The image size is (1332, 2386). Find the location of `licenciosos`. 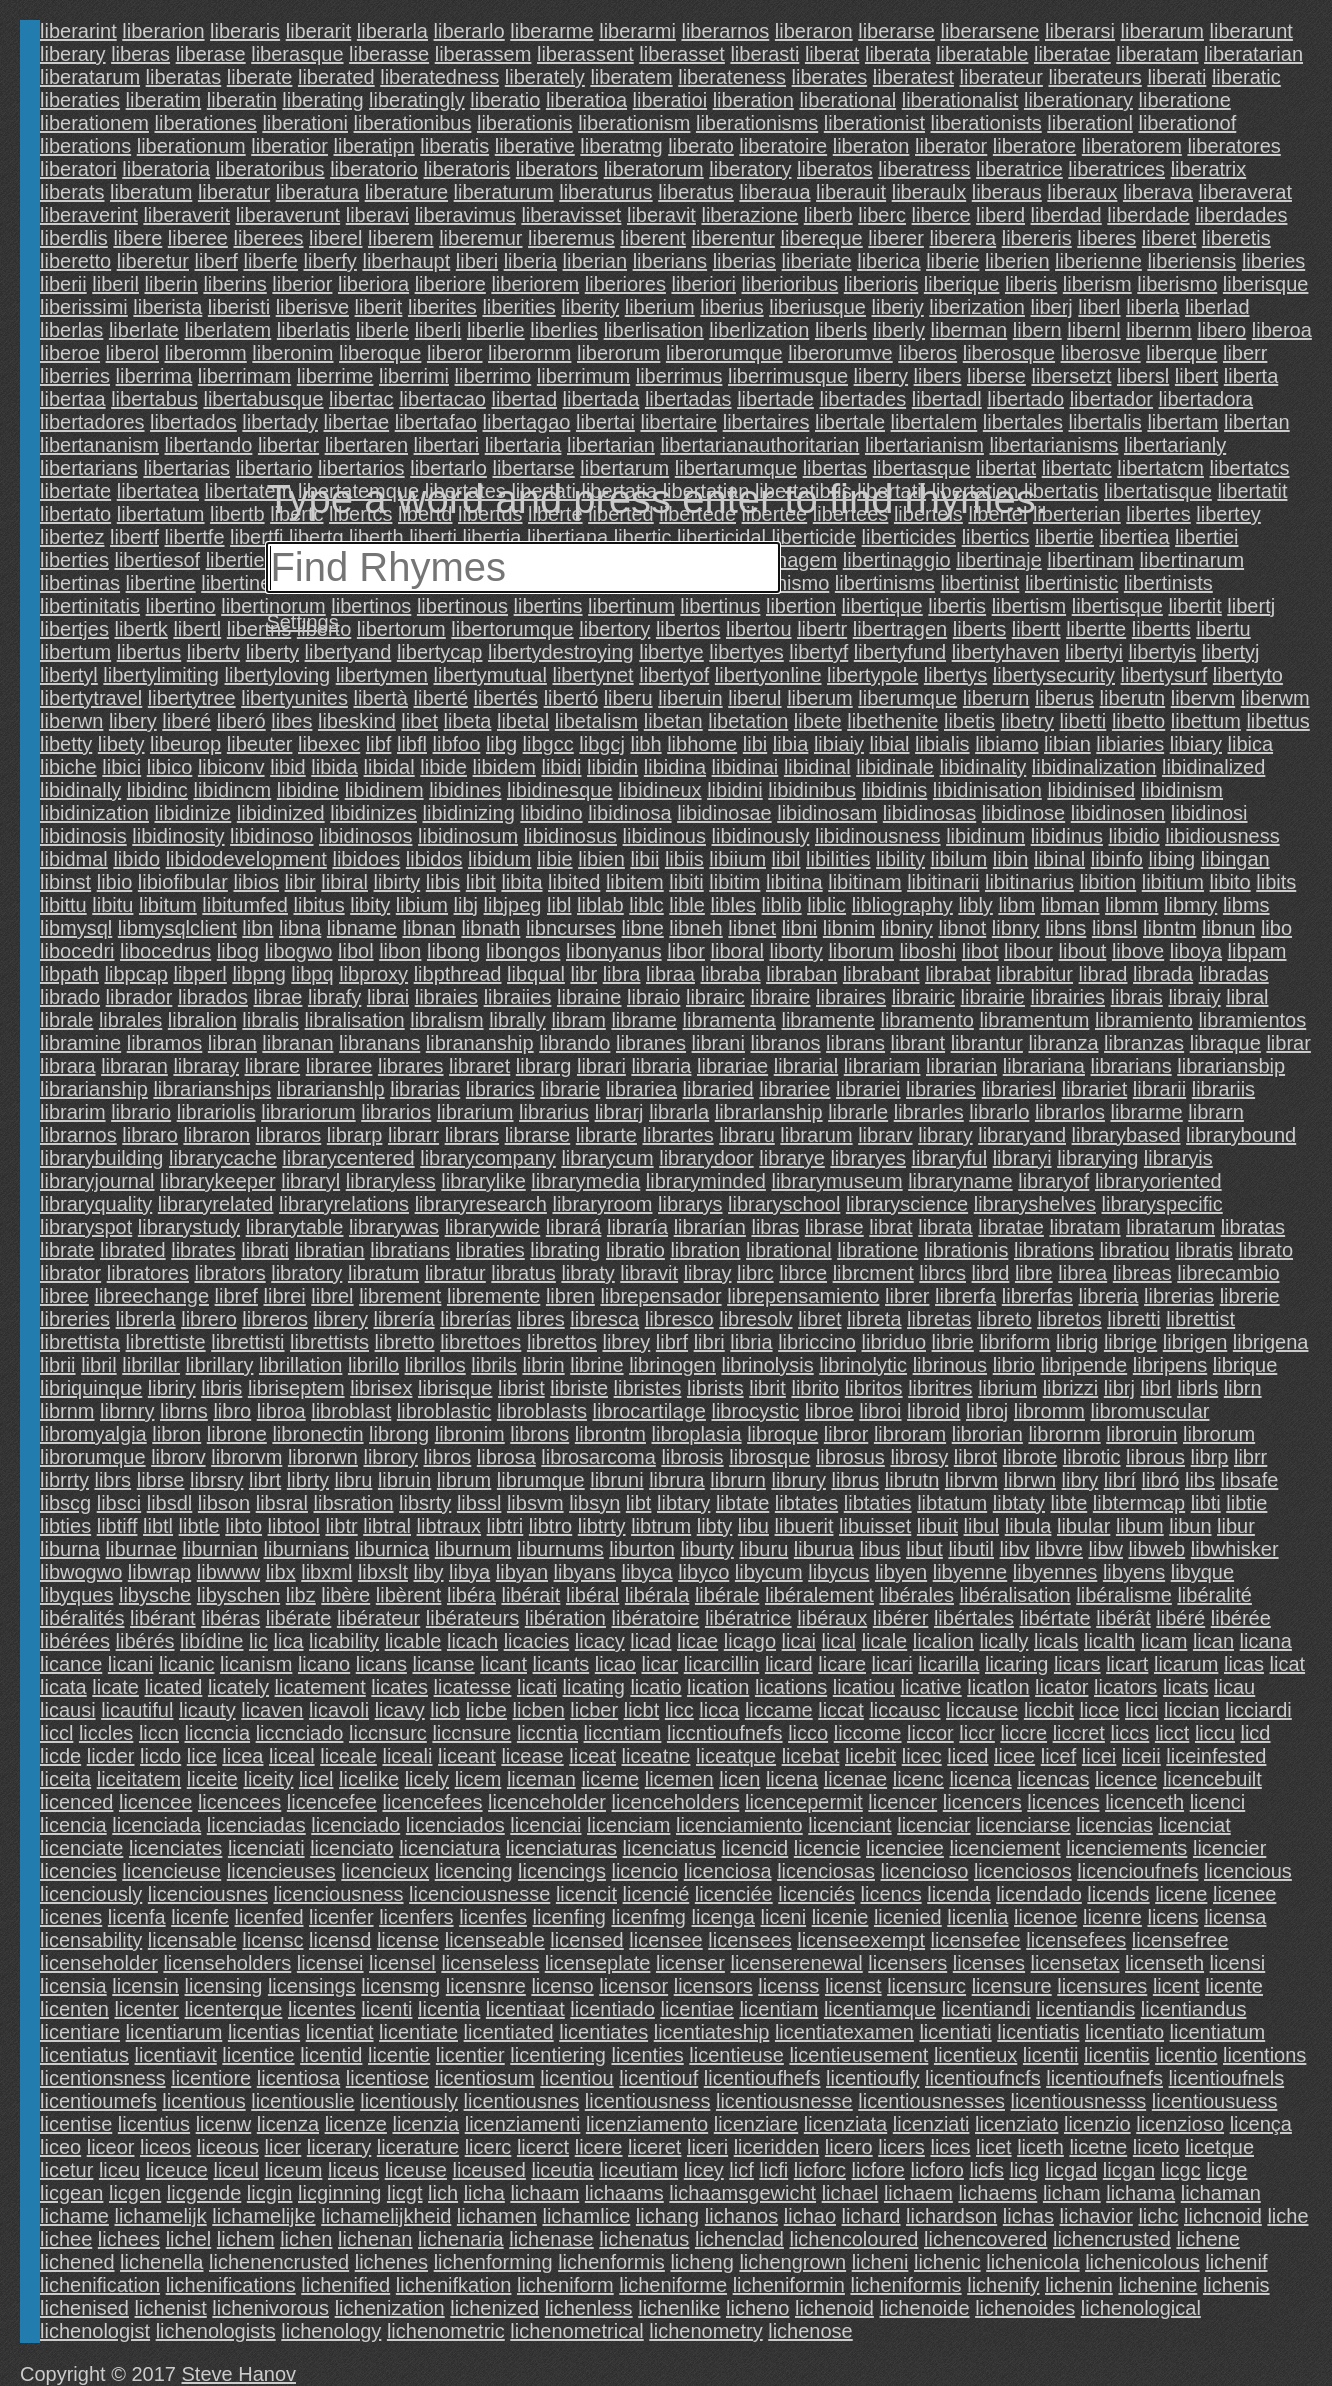

licenciosos is located at coordinates (1023, 1871).